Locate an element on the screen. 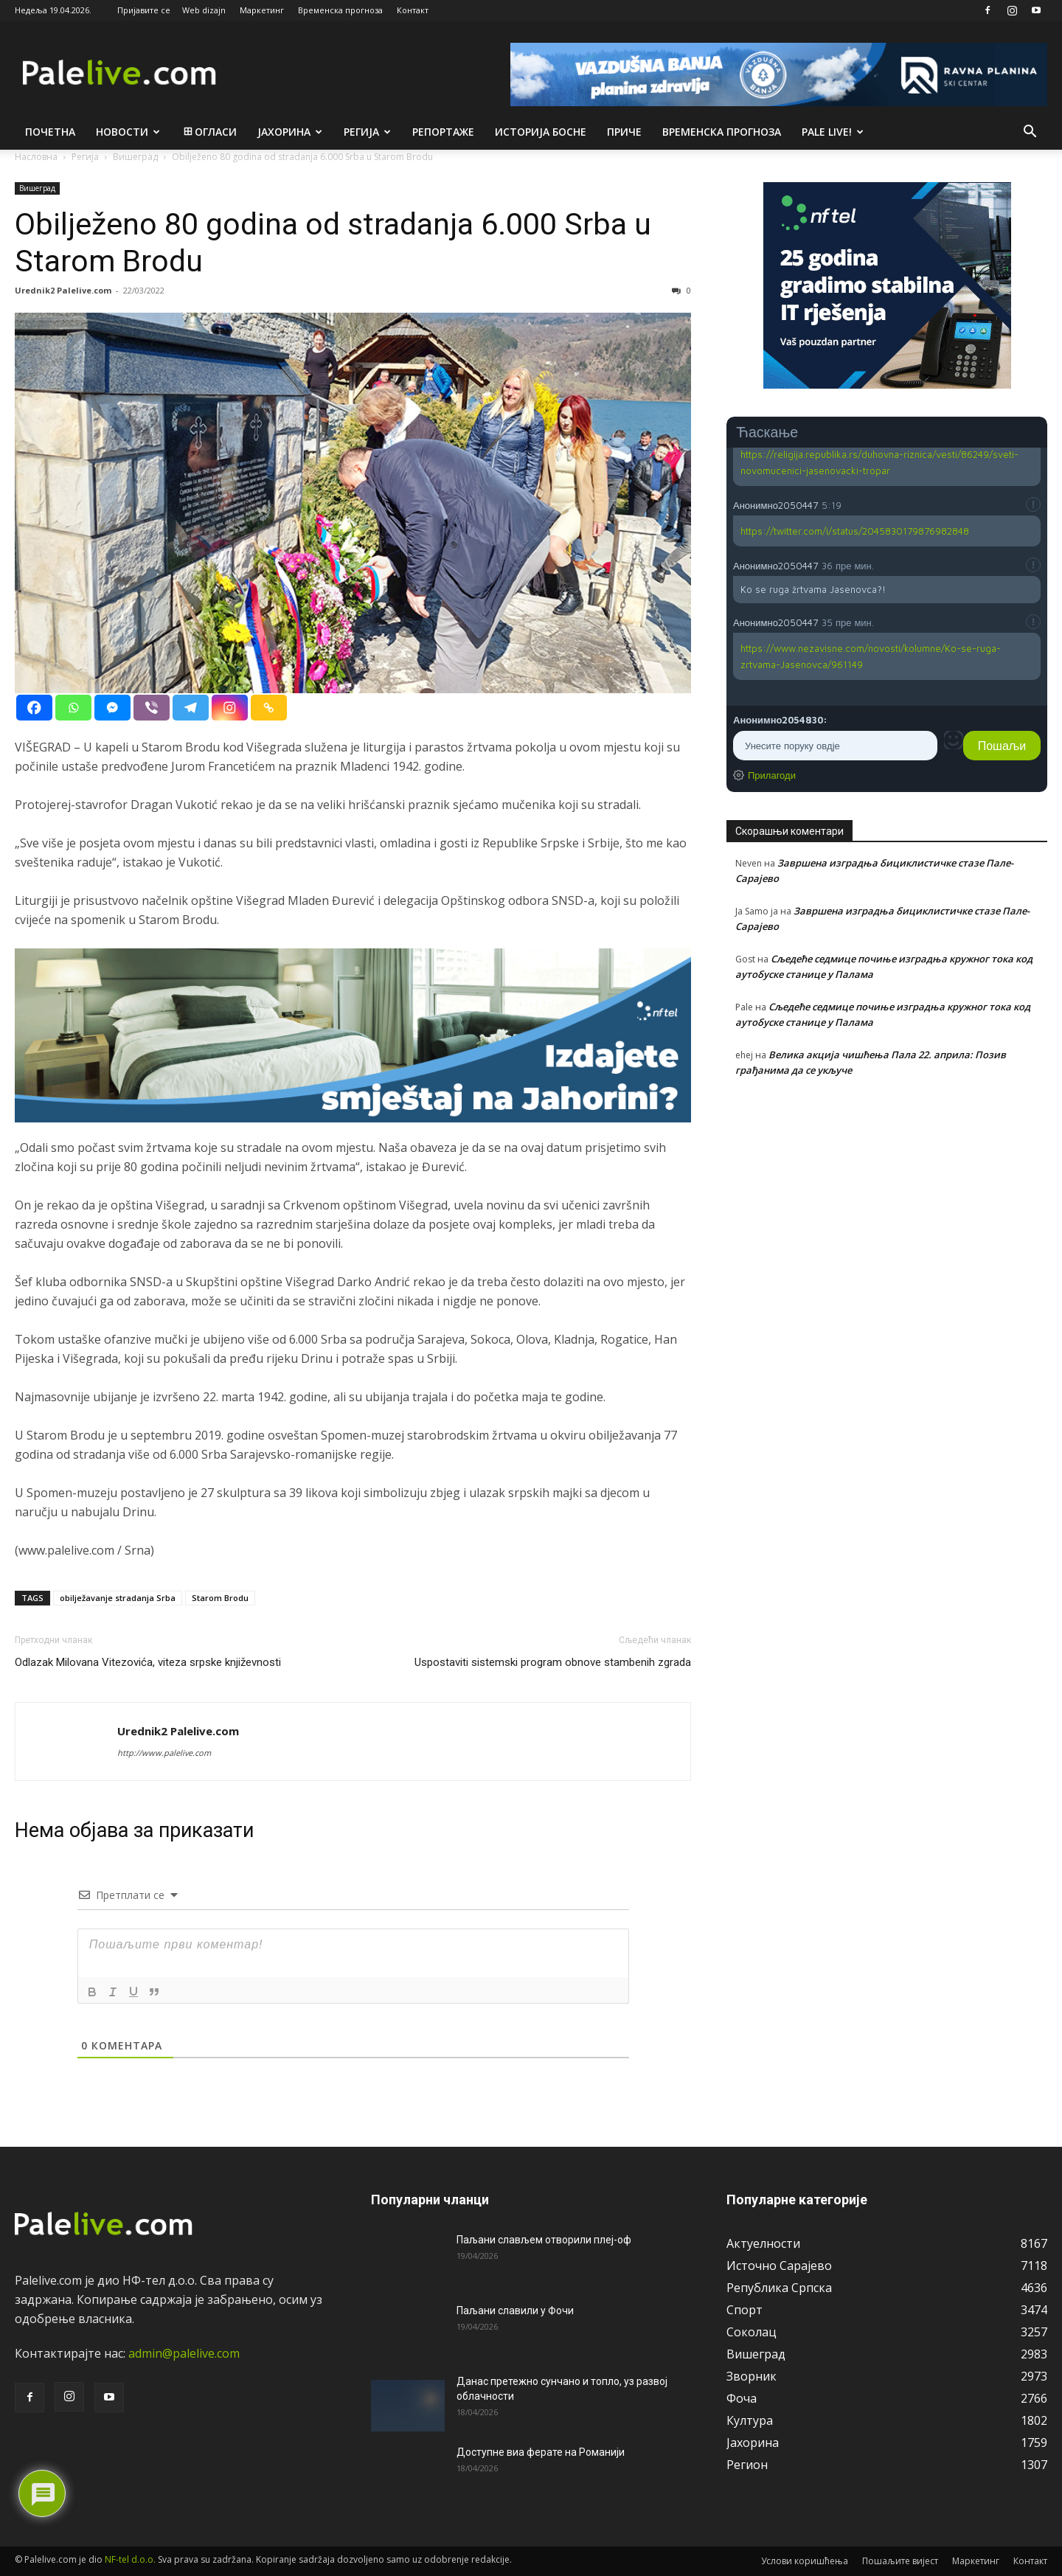 The height and width of the screenshot is (2576, 1062). [Telegram] is located at coordinates (191, 708).